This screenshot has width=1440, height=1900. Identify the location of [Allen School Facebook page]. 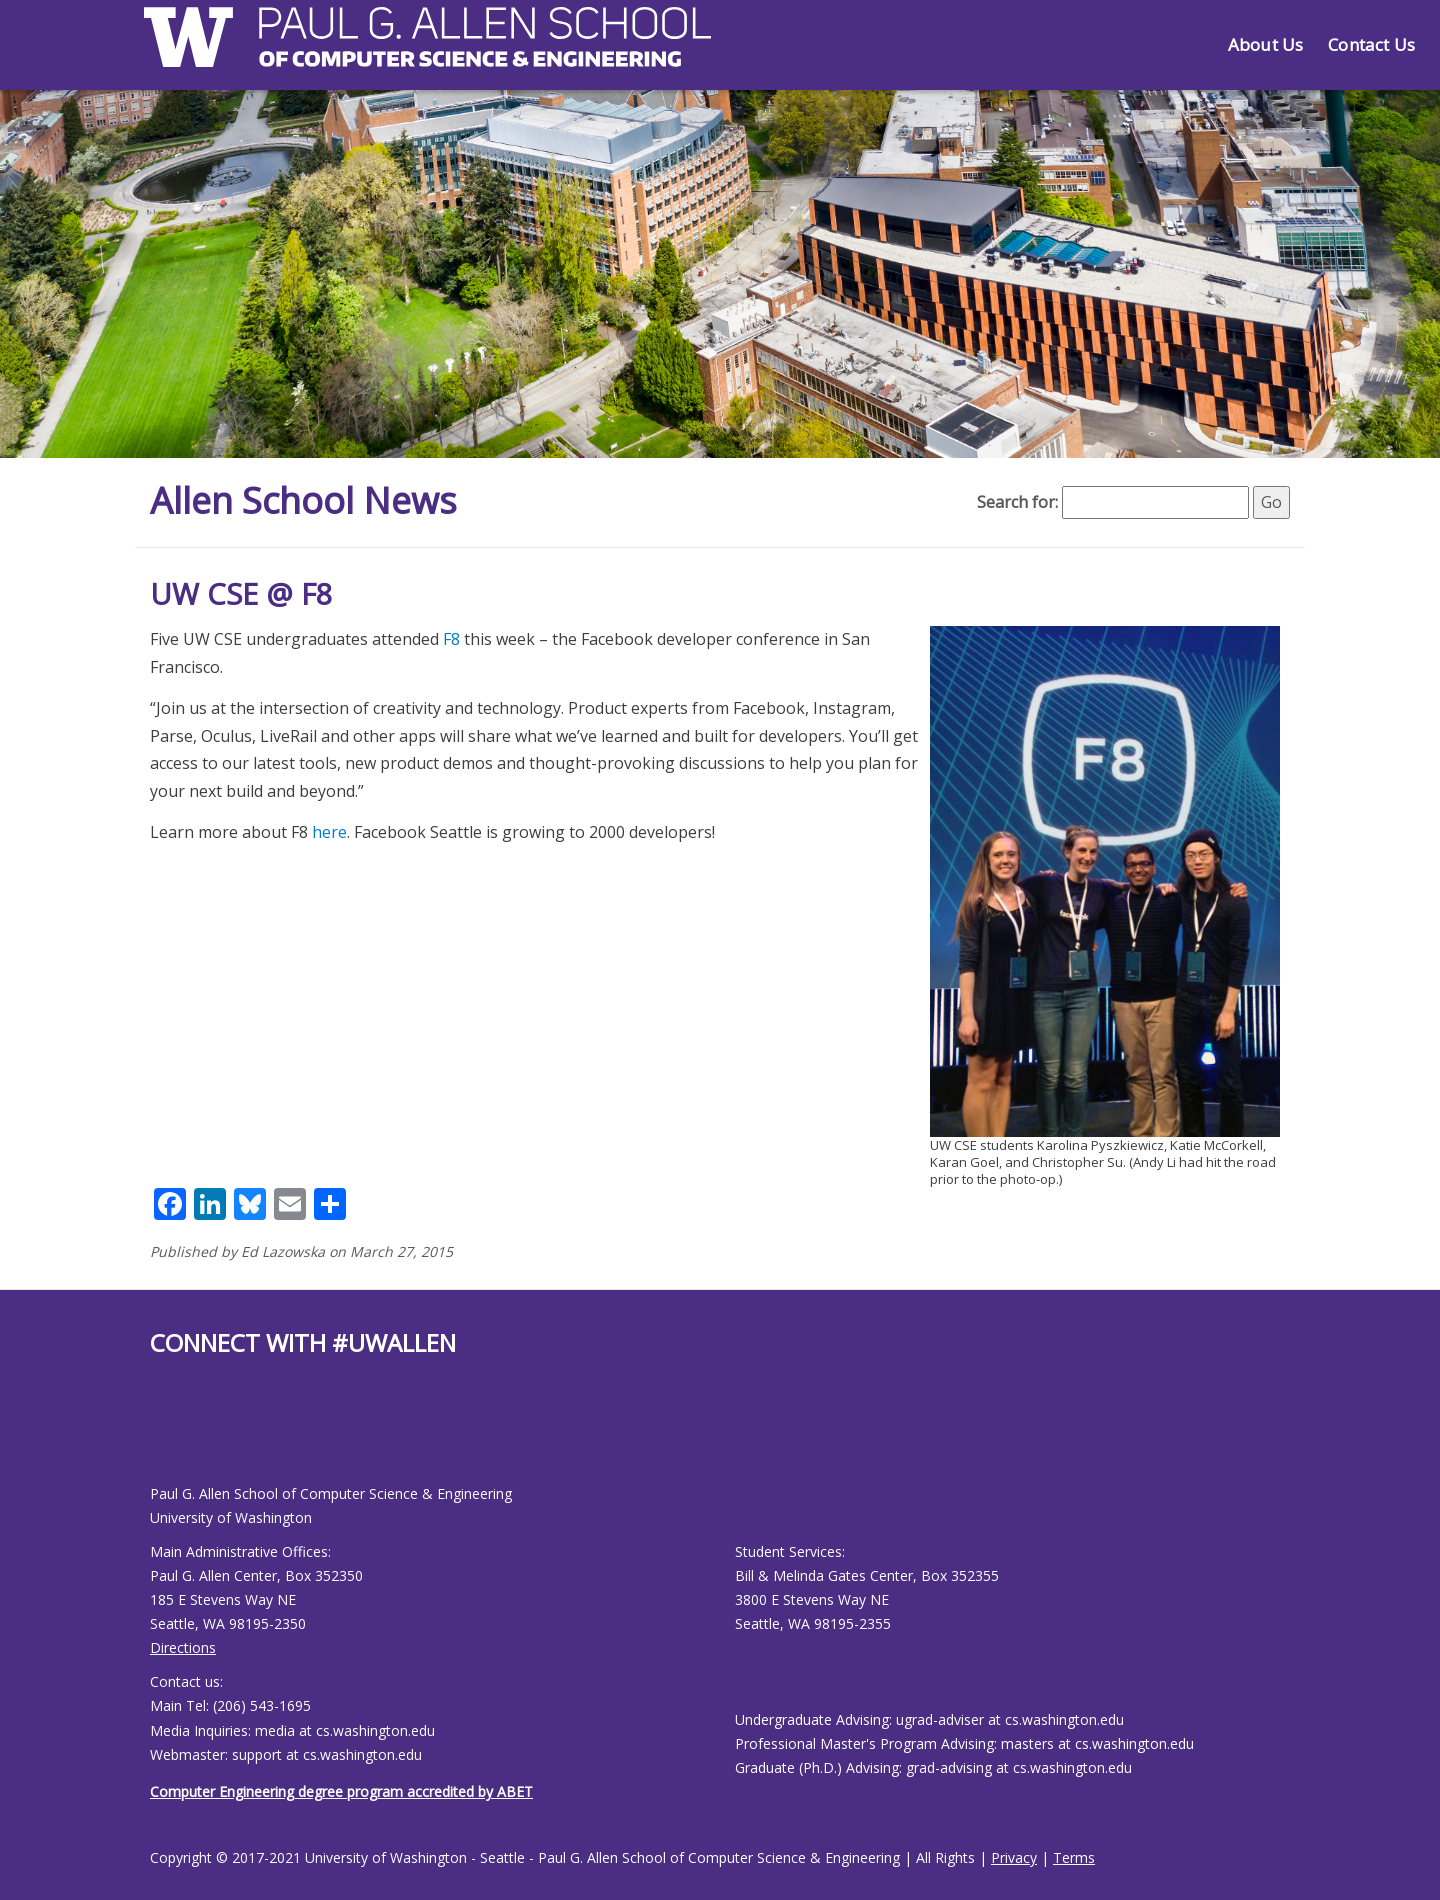
(155, 1436).